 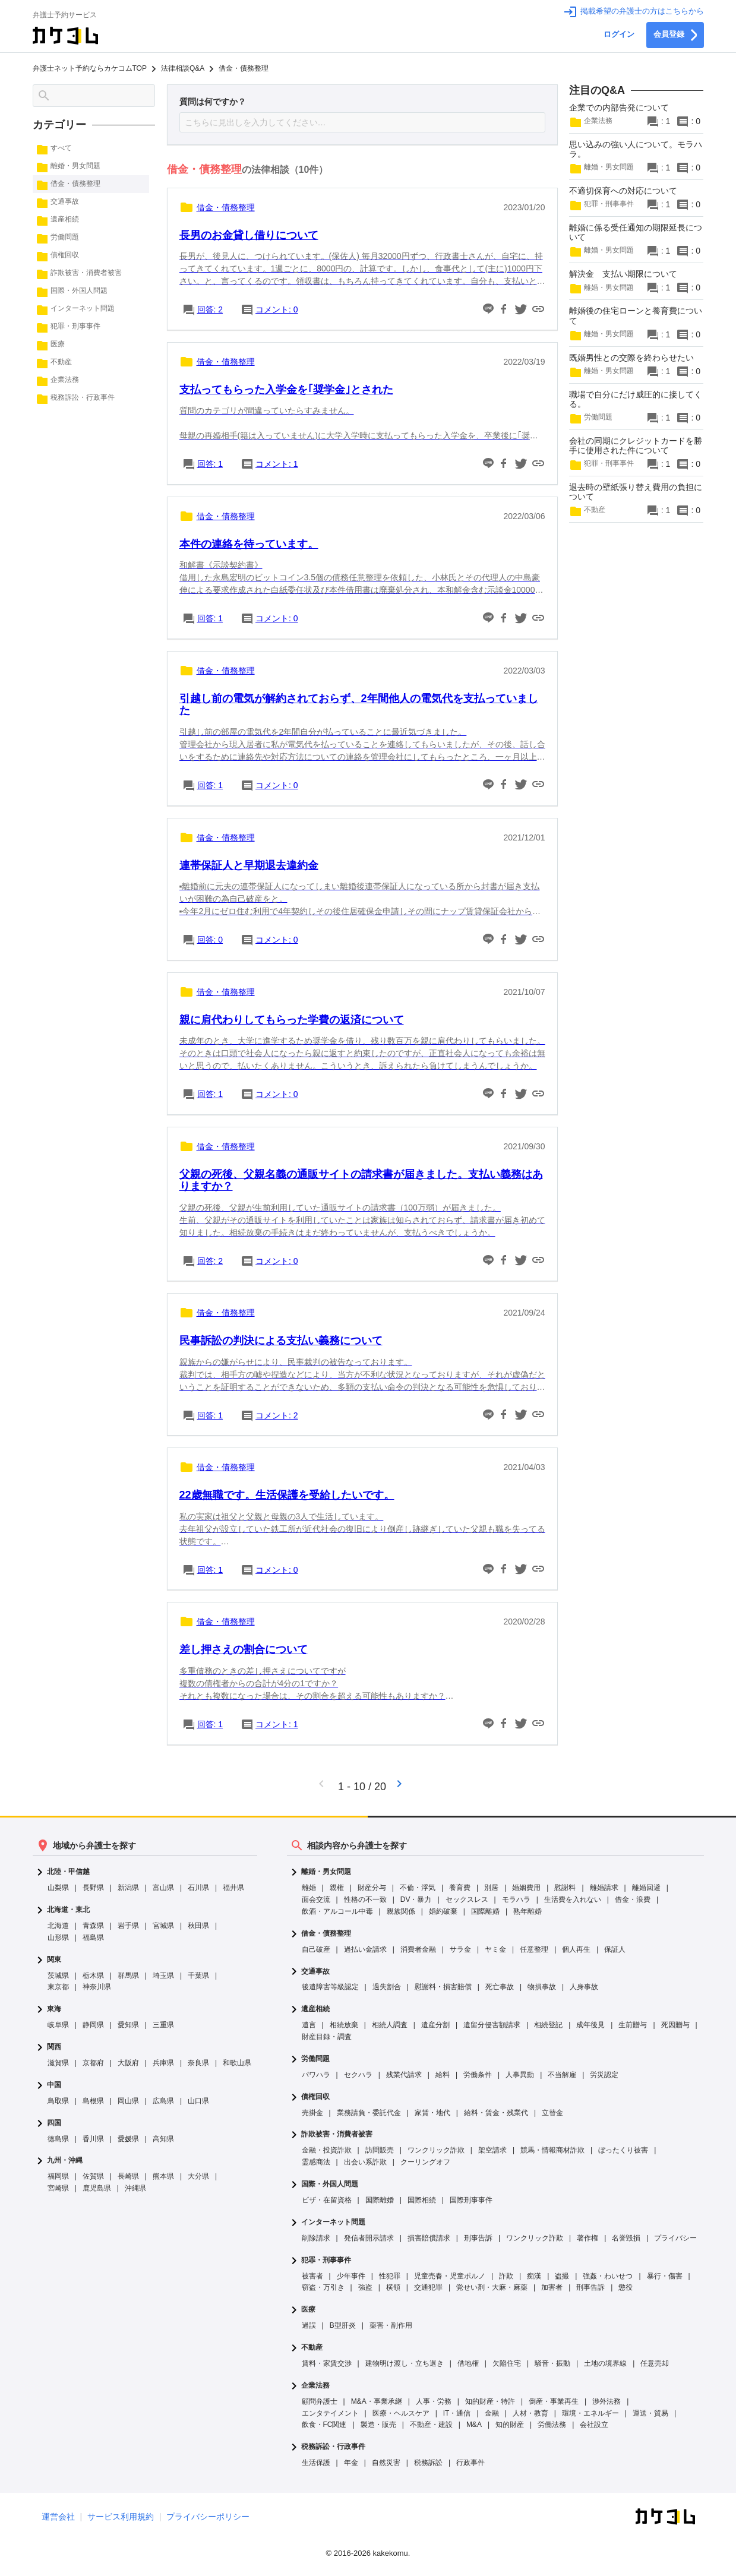 I want to click on 青森県, so click(x=93, y=1925).